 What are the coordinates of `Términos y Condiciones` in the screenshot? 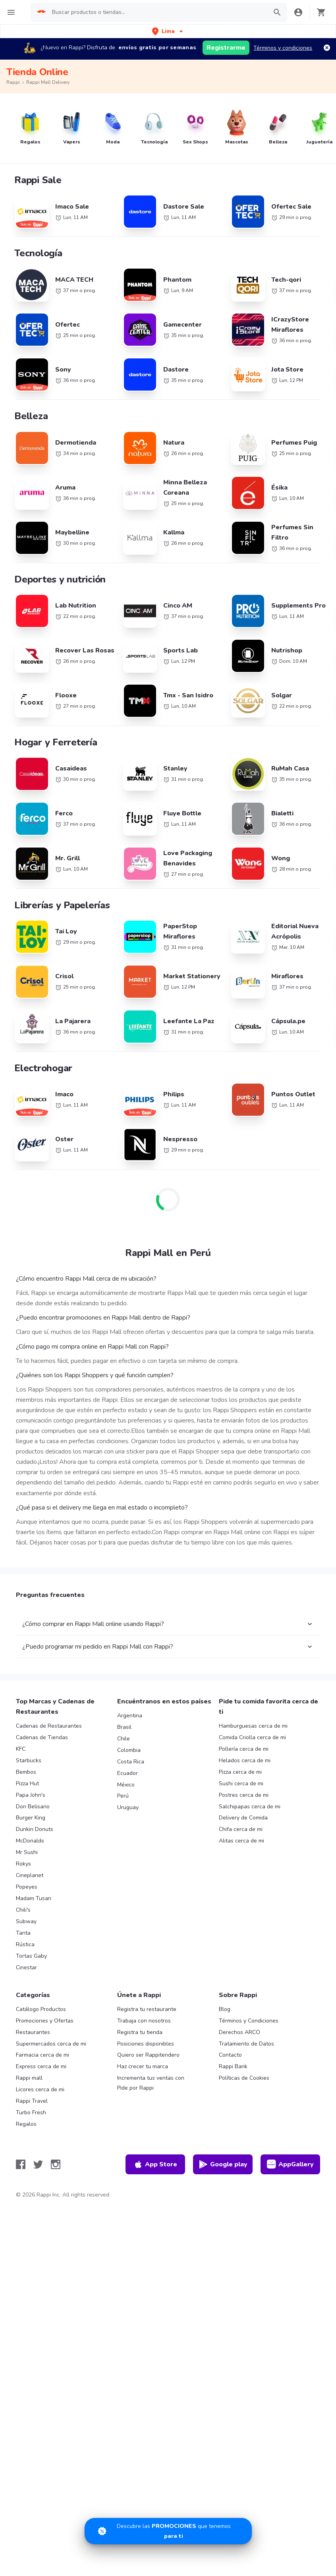 It's located at (248, 2020).